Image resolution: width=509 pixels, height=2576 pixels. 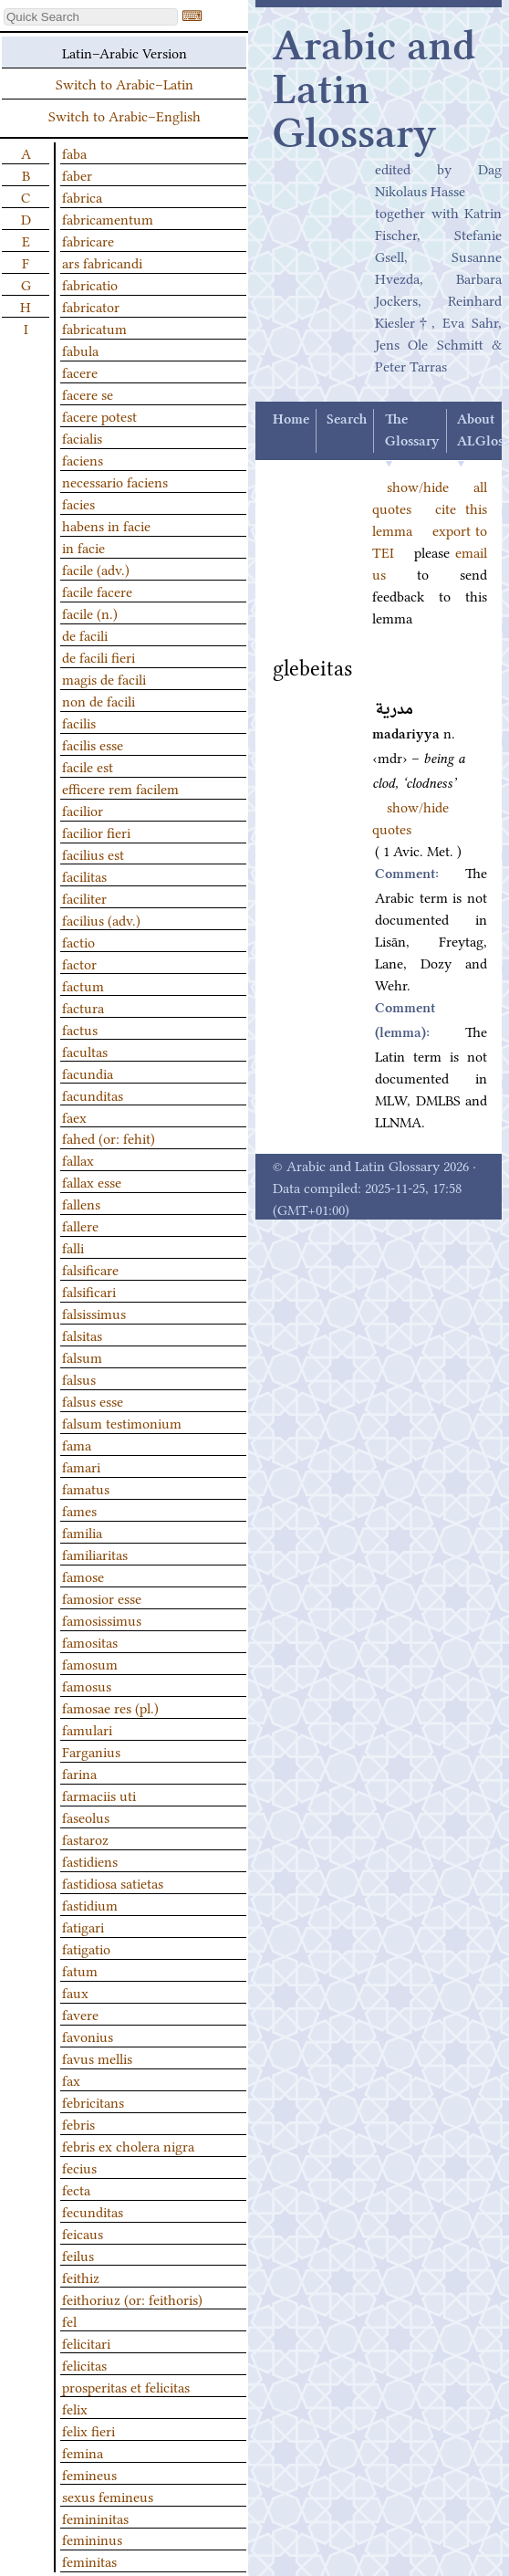 What do you see at coordinates (79, 963) in the screenshot?
I see `factor` at bounding box center [79, 963].